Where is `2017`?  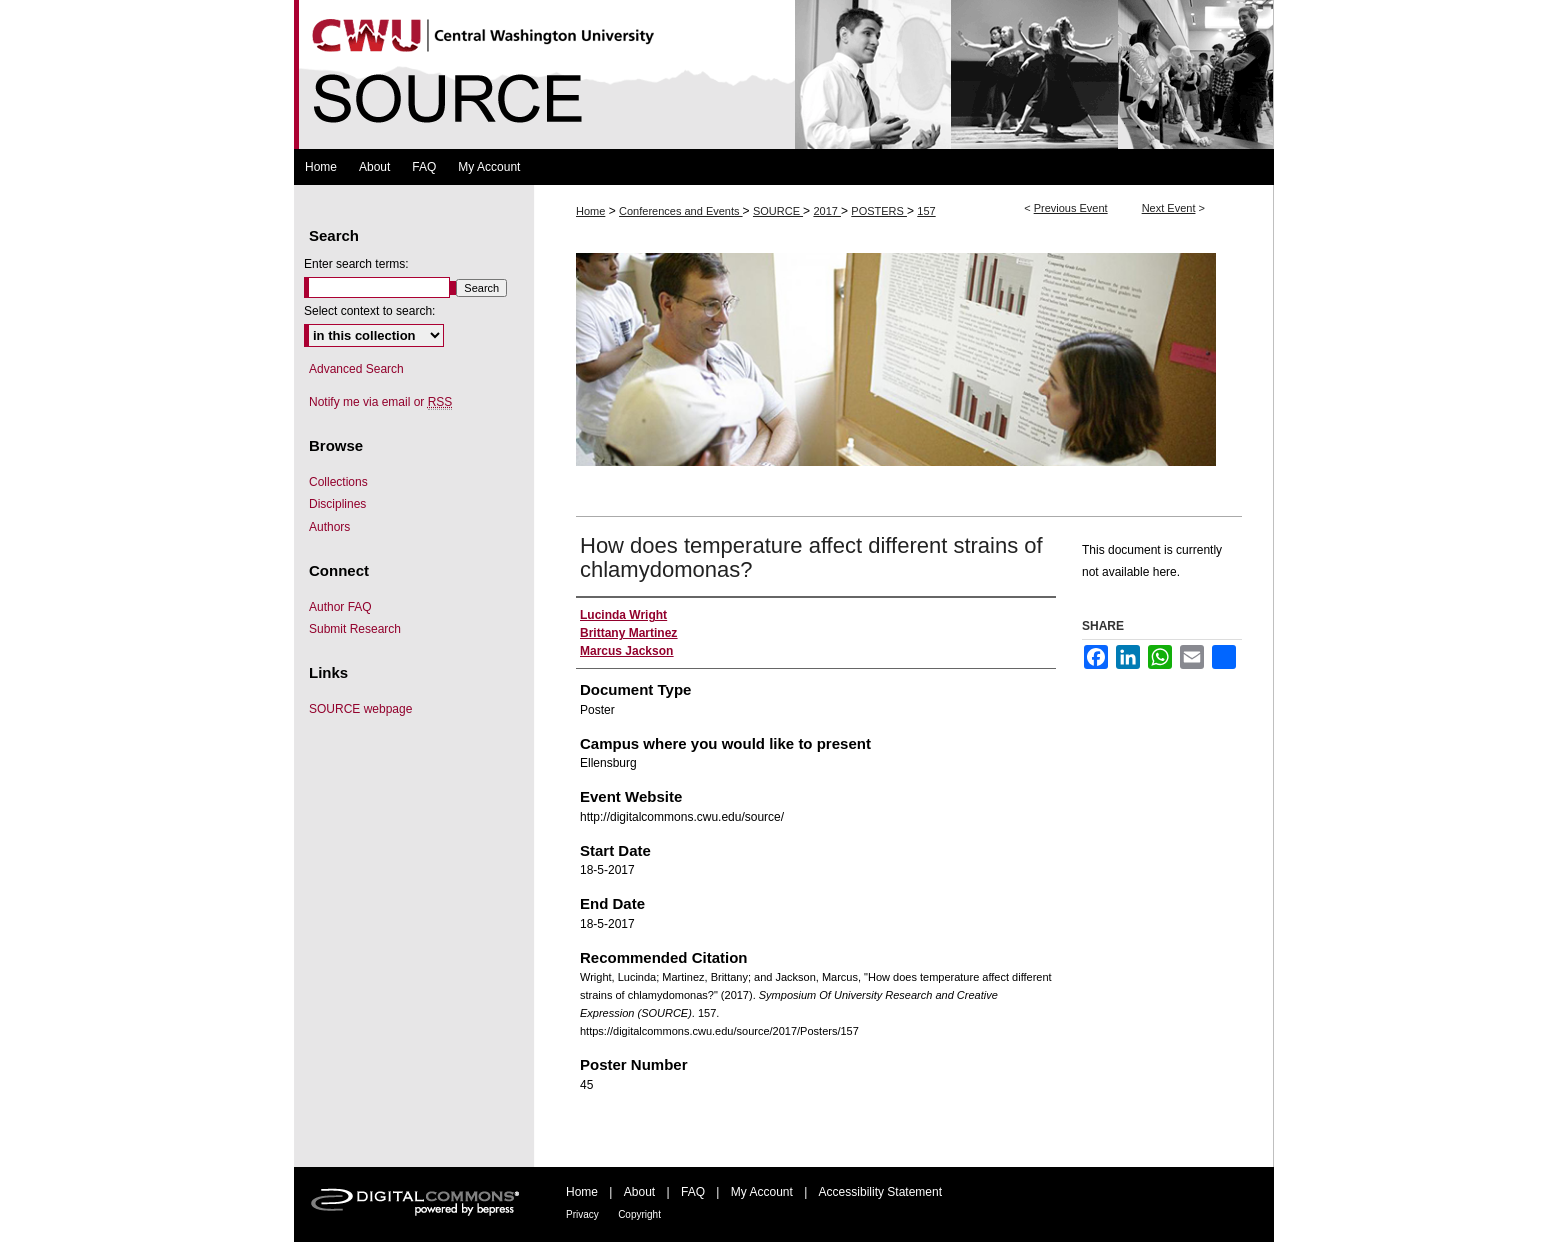 2017 is located at coordinates (827, 211).